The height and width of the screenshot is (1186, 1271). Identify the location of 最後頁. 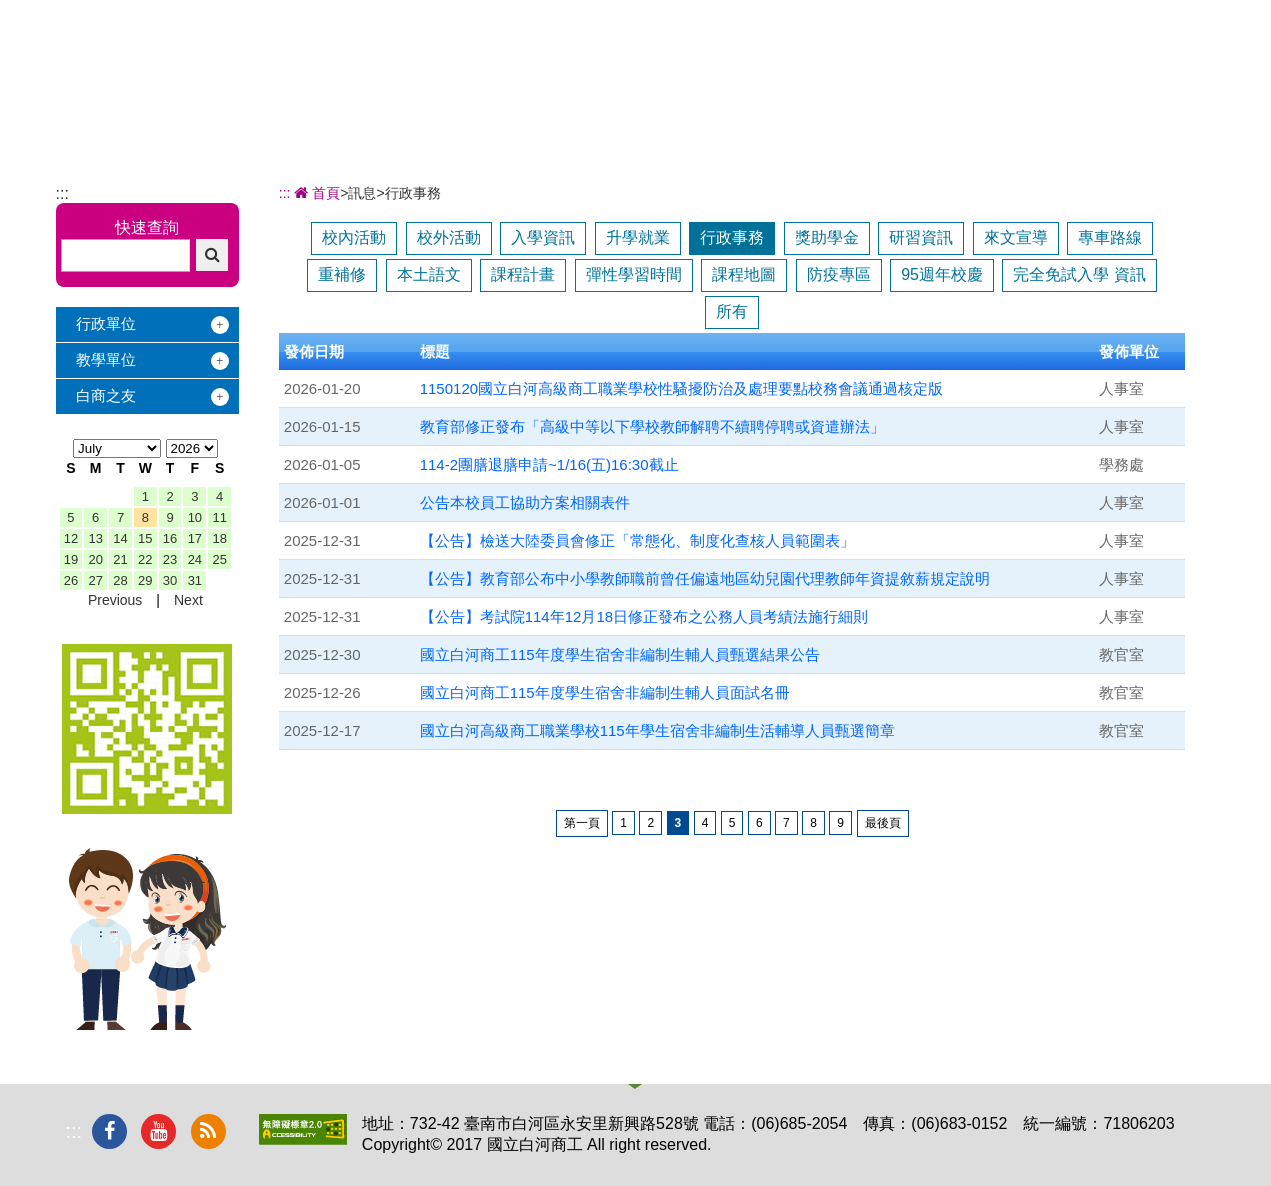
(883, 823).